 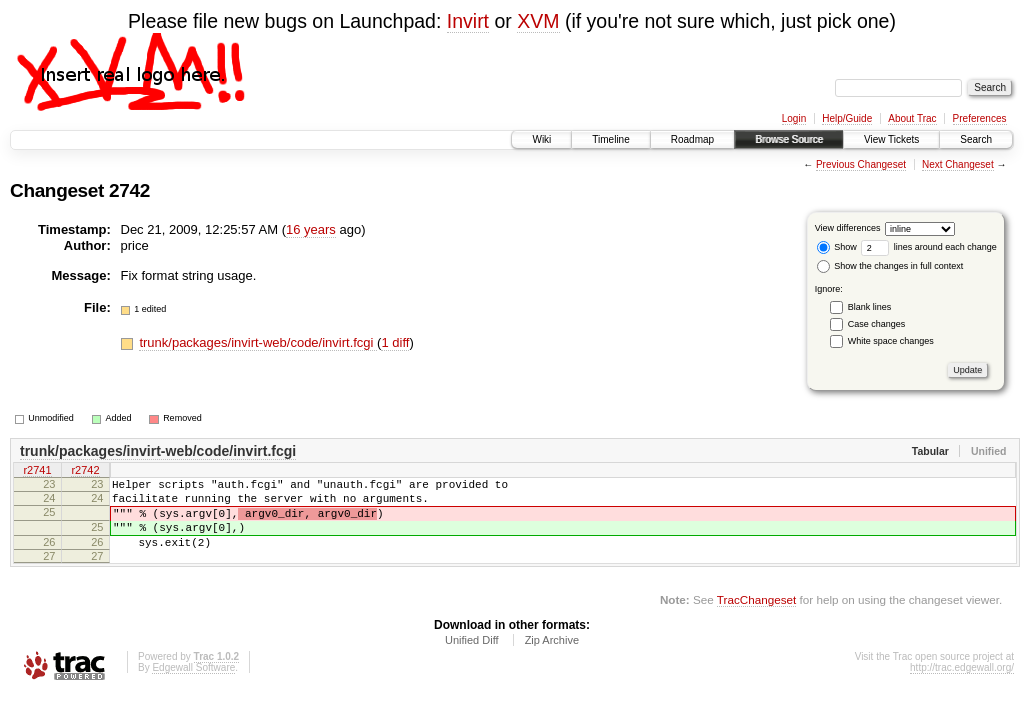 What do you see at coordinates (395, 342) in the screenshot?
I see `1 diff` at bounding box center [395, 342].